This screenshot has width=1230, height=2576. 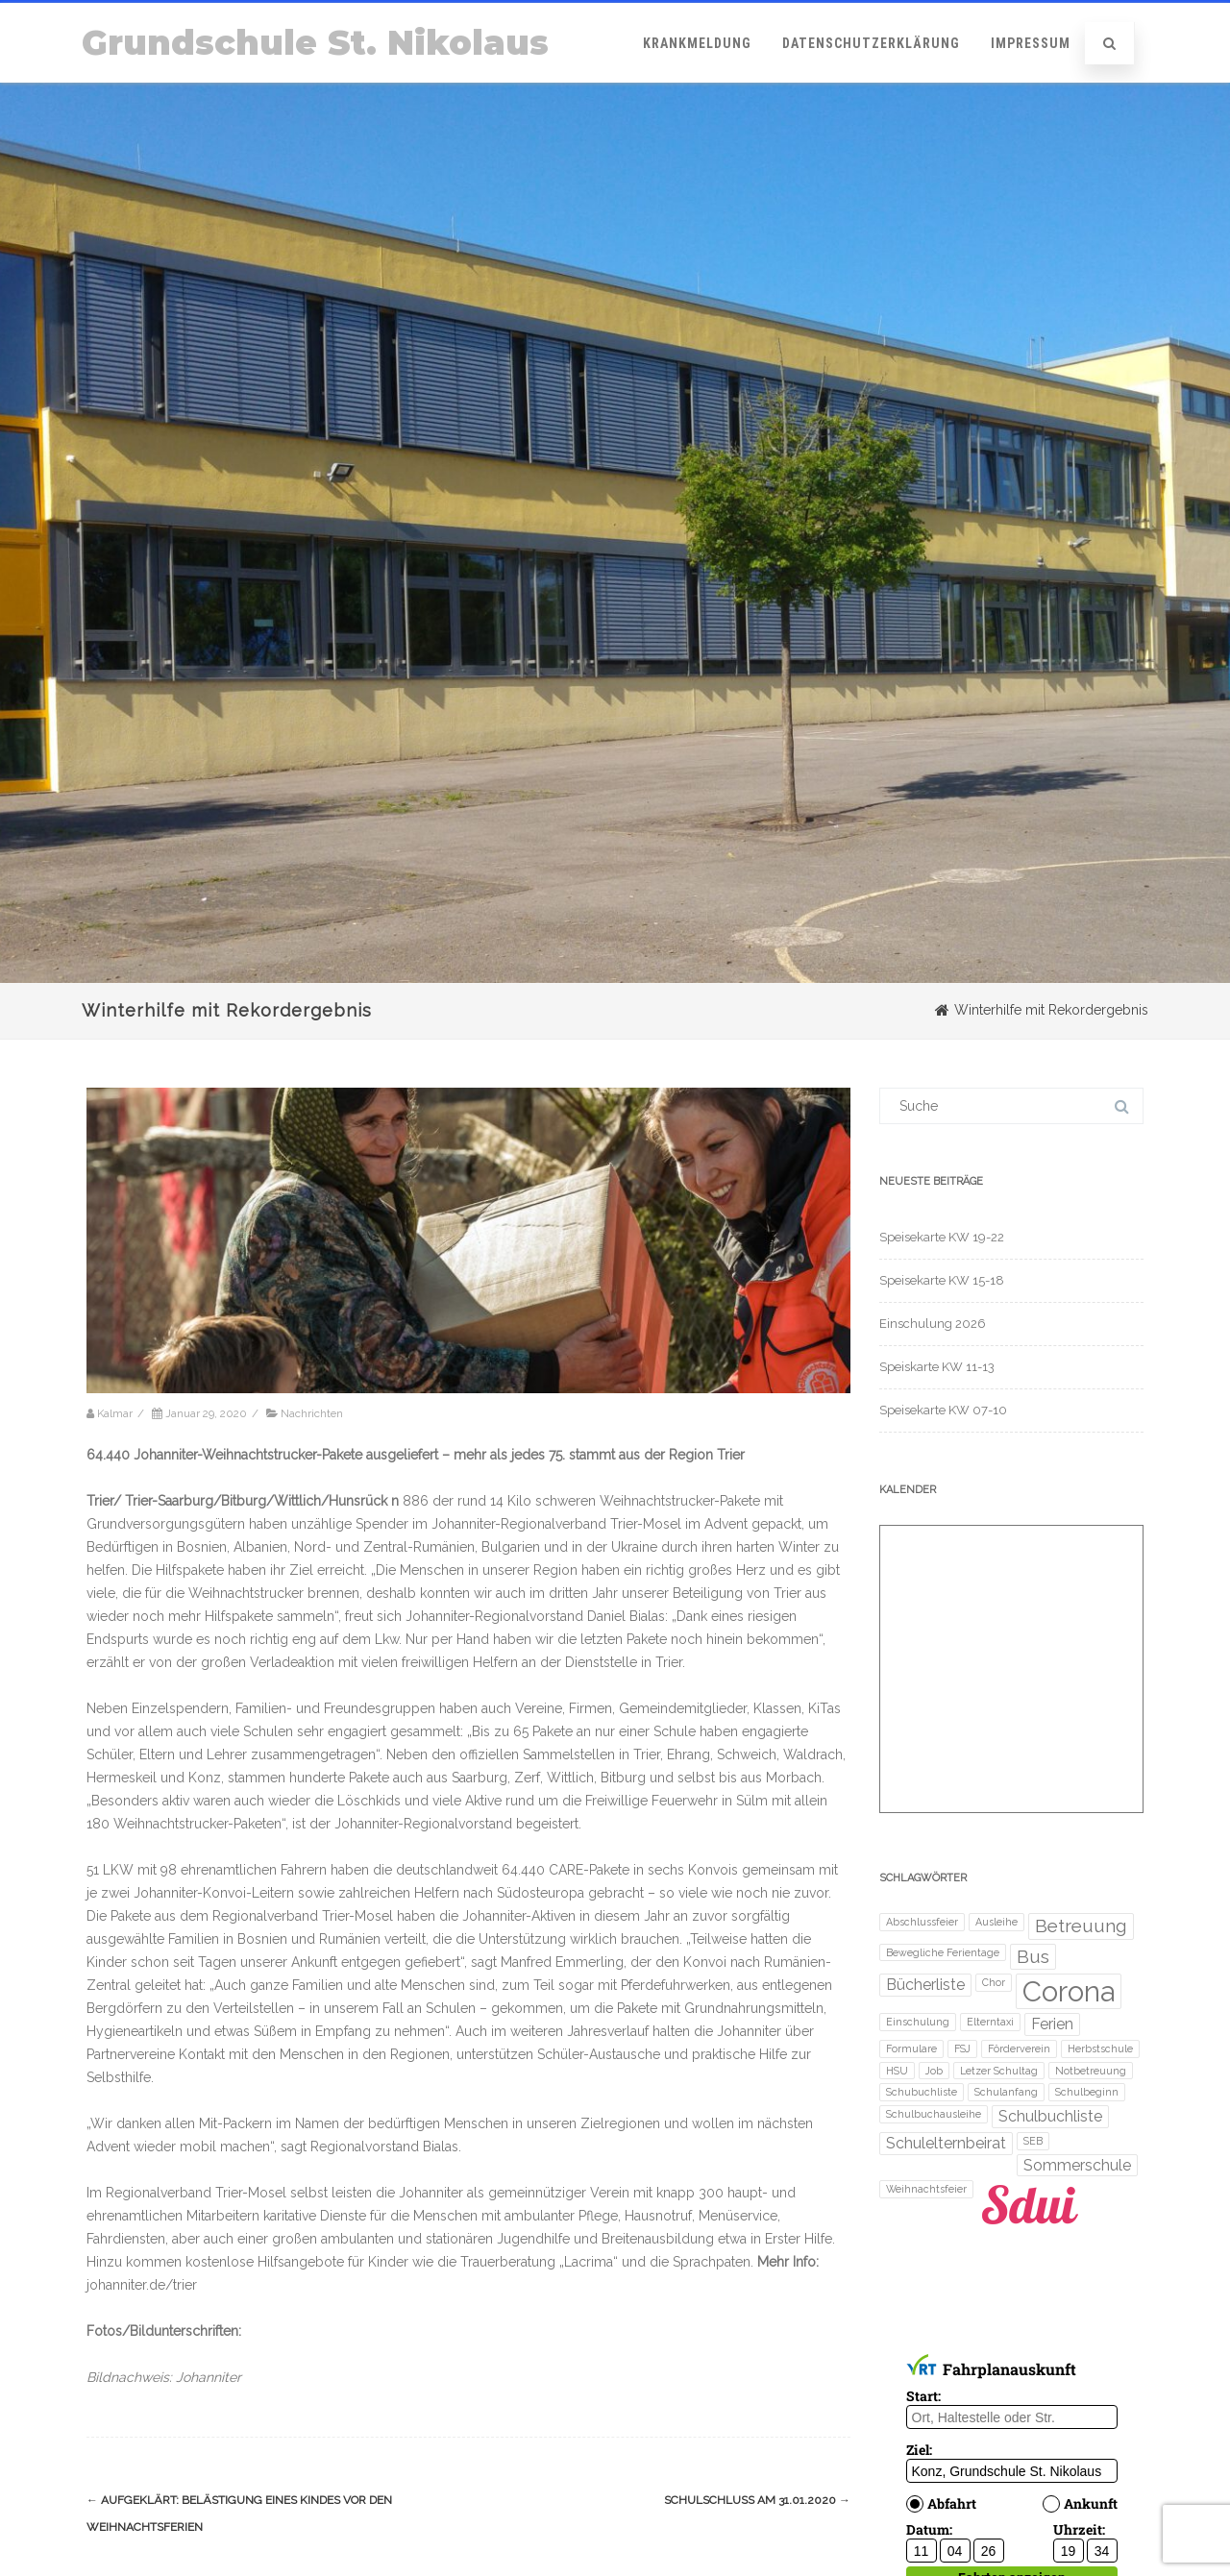 I want to click on SEB [SEB (1 Eintrag)], so click(x=1033, y=2141).